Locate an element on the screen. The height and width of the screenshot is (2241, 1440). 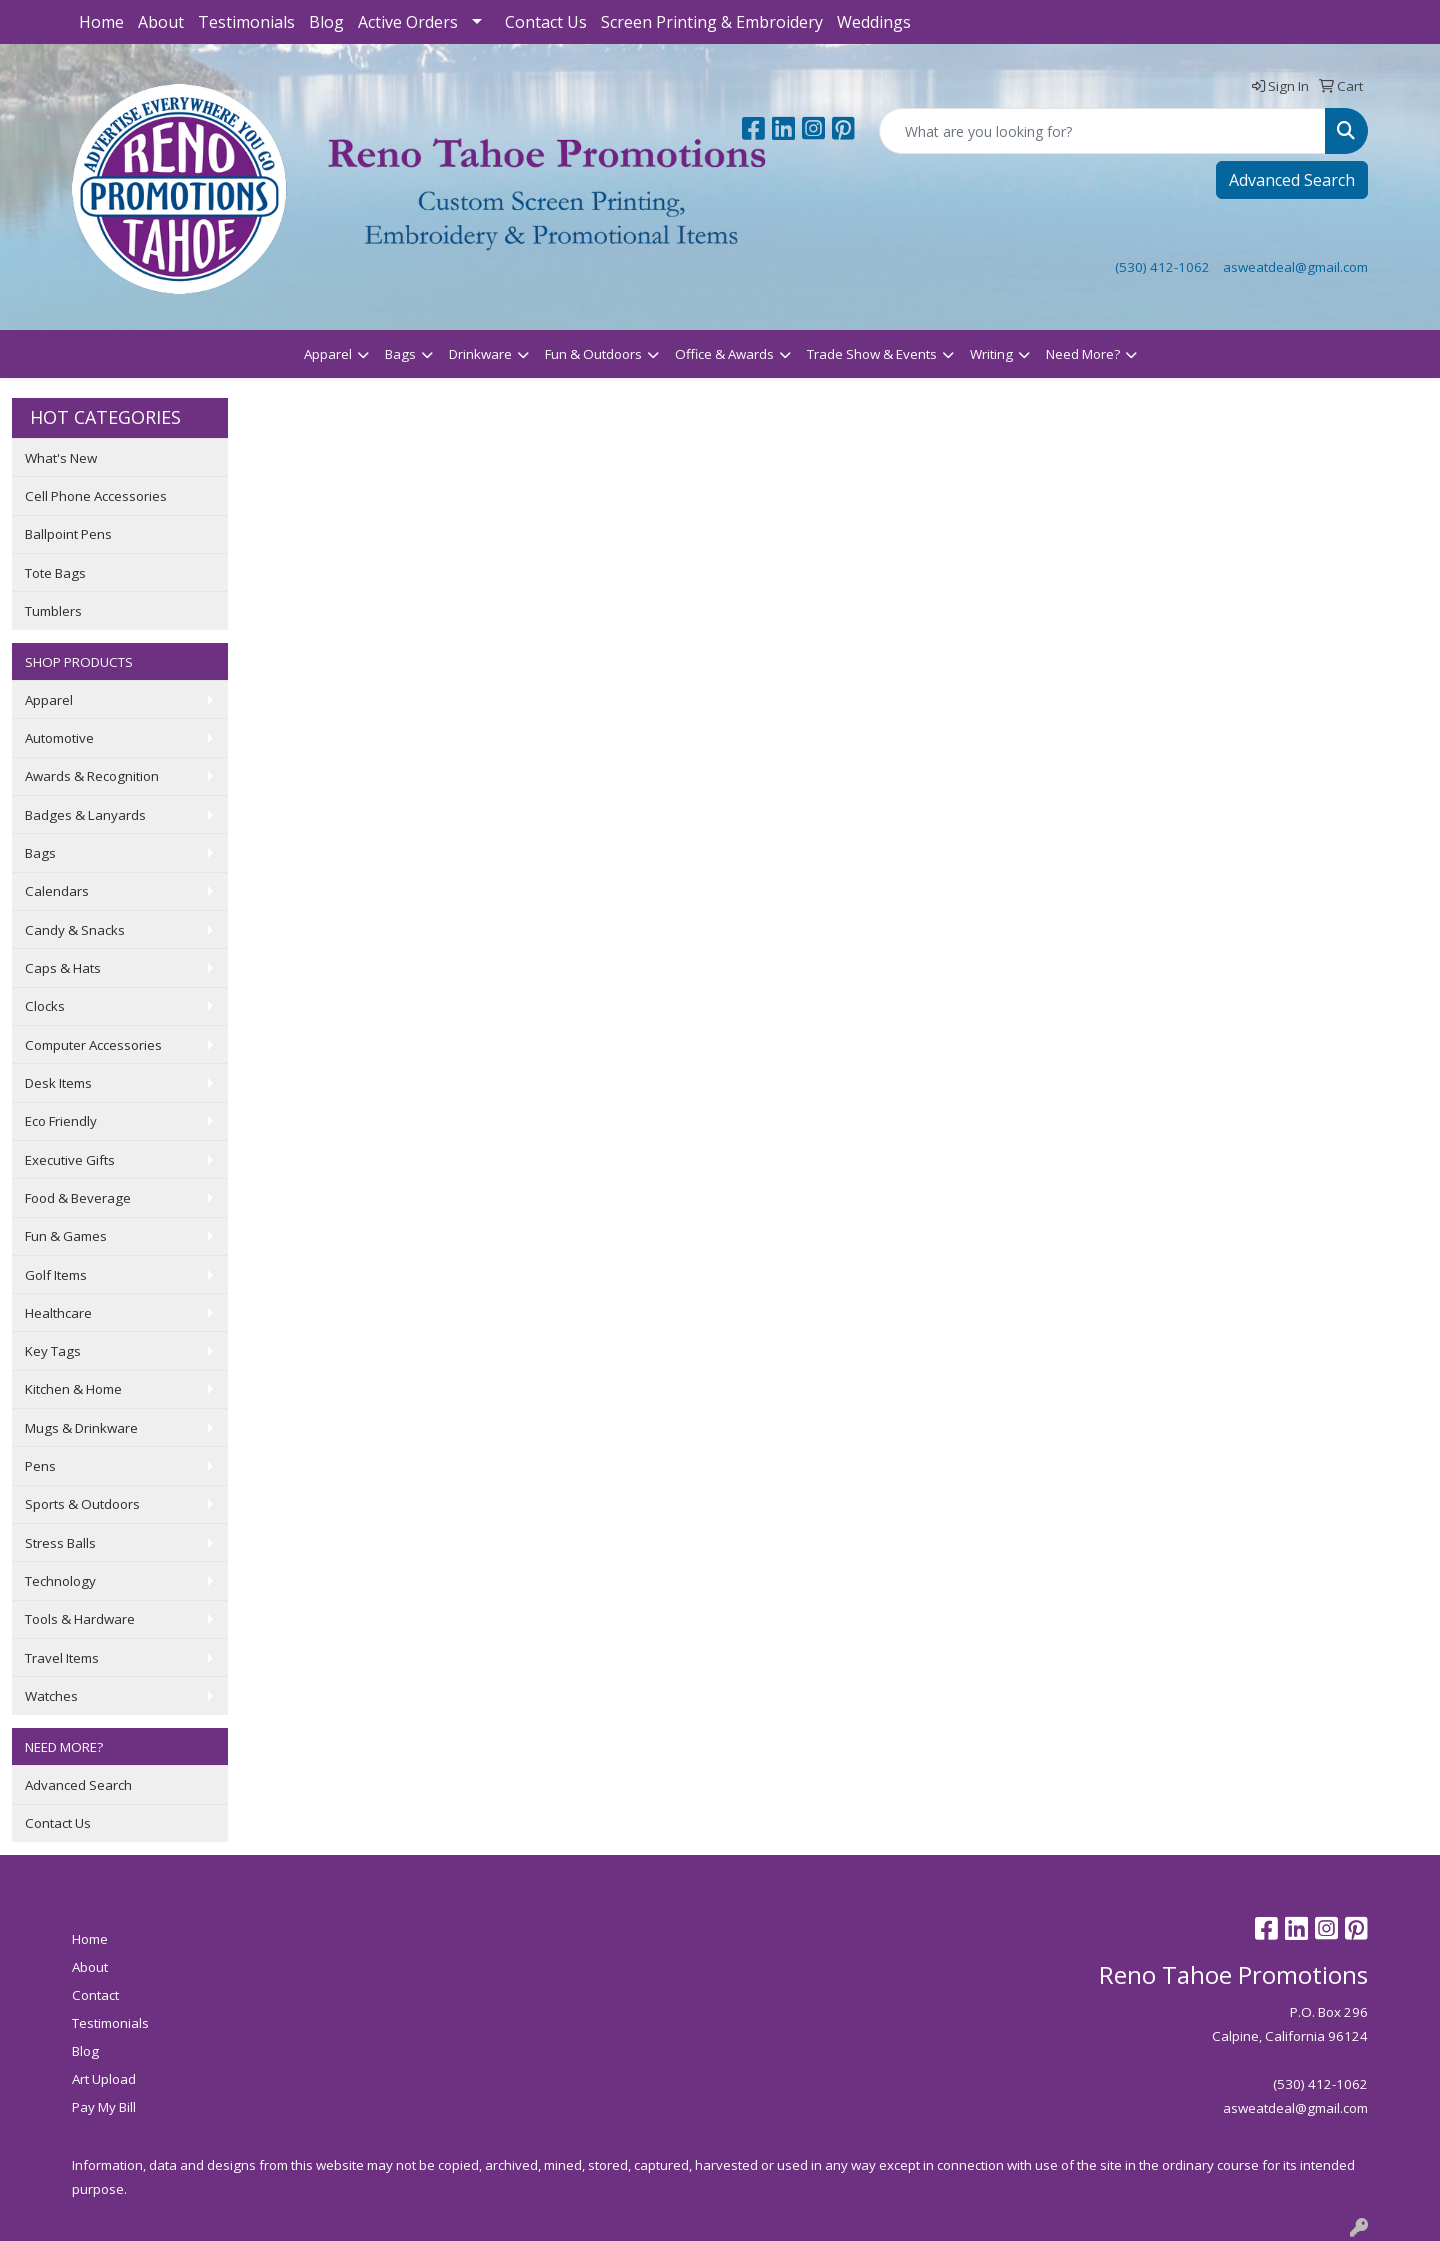
Computer Accessories is located at coordinates (93, 1045).